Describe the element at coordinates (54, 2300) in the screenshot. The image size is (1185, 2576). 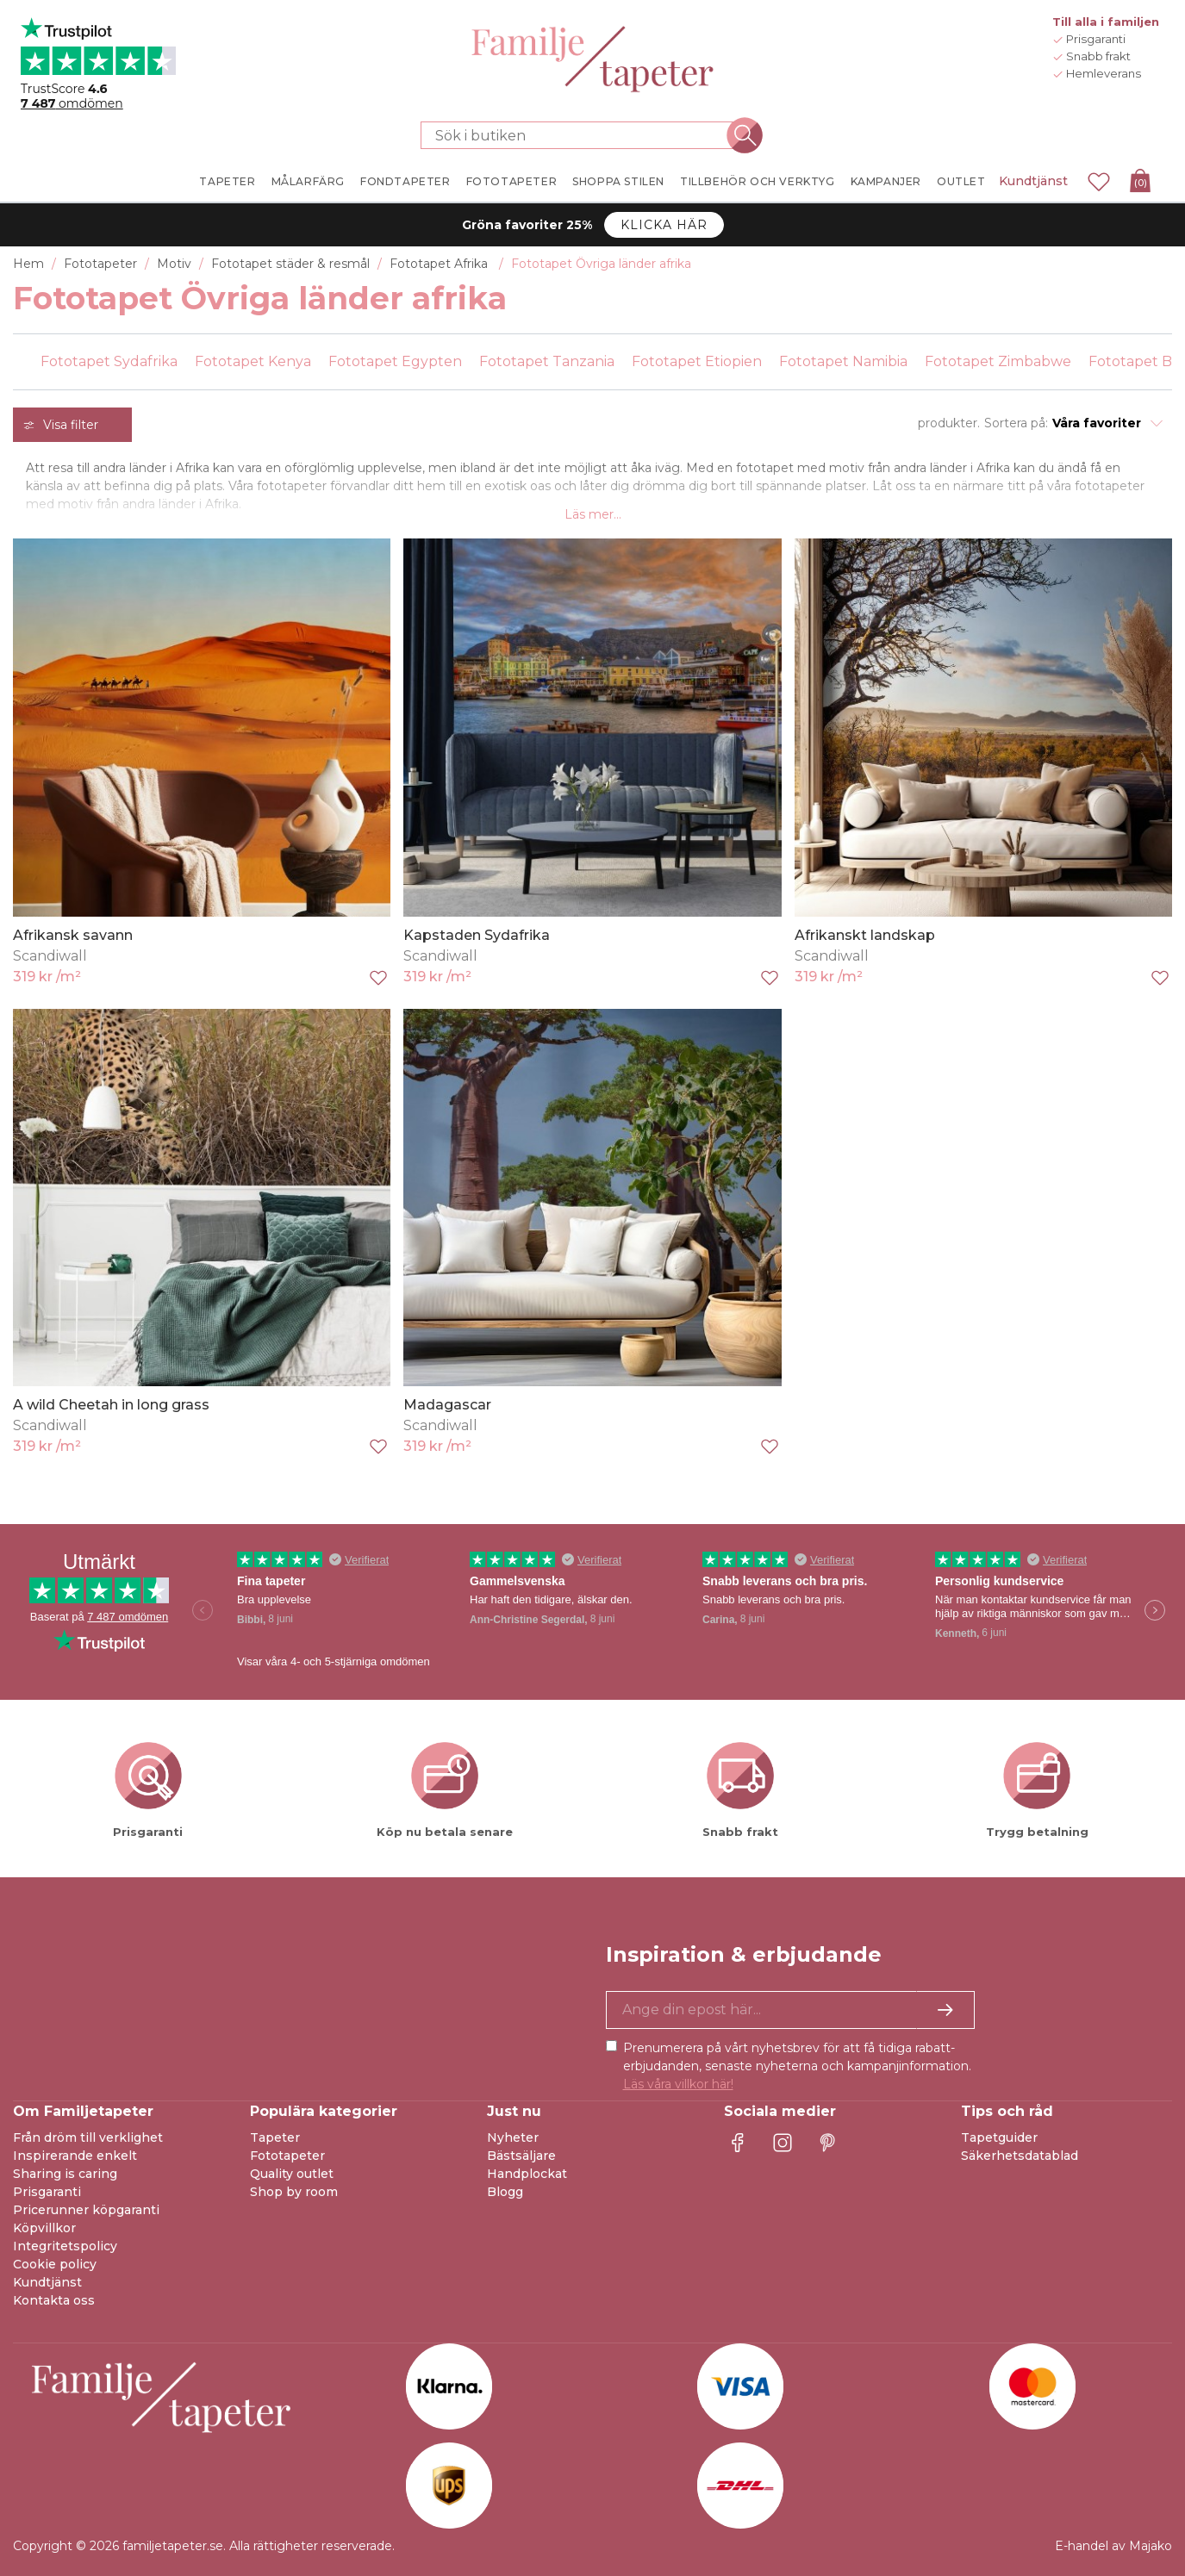
I see `Kontakta oss` at that location.